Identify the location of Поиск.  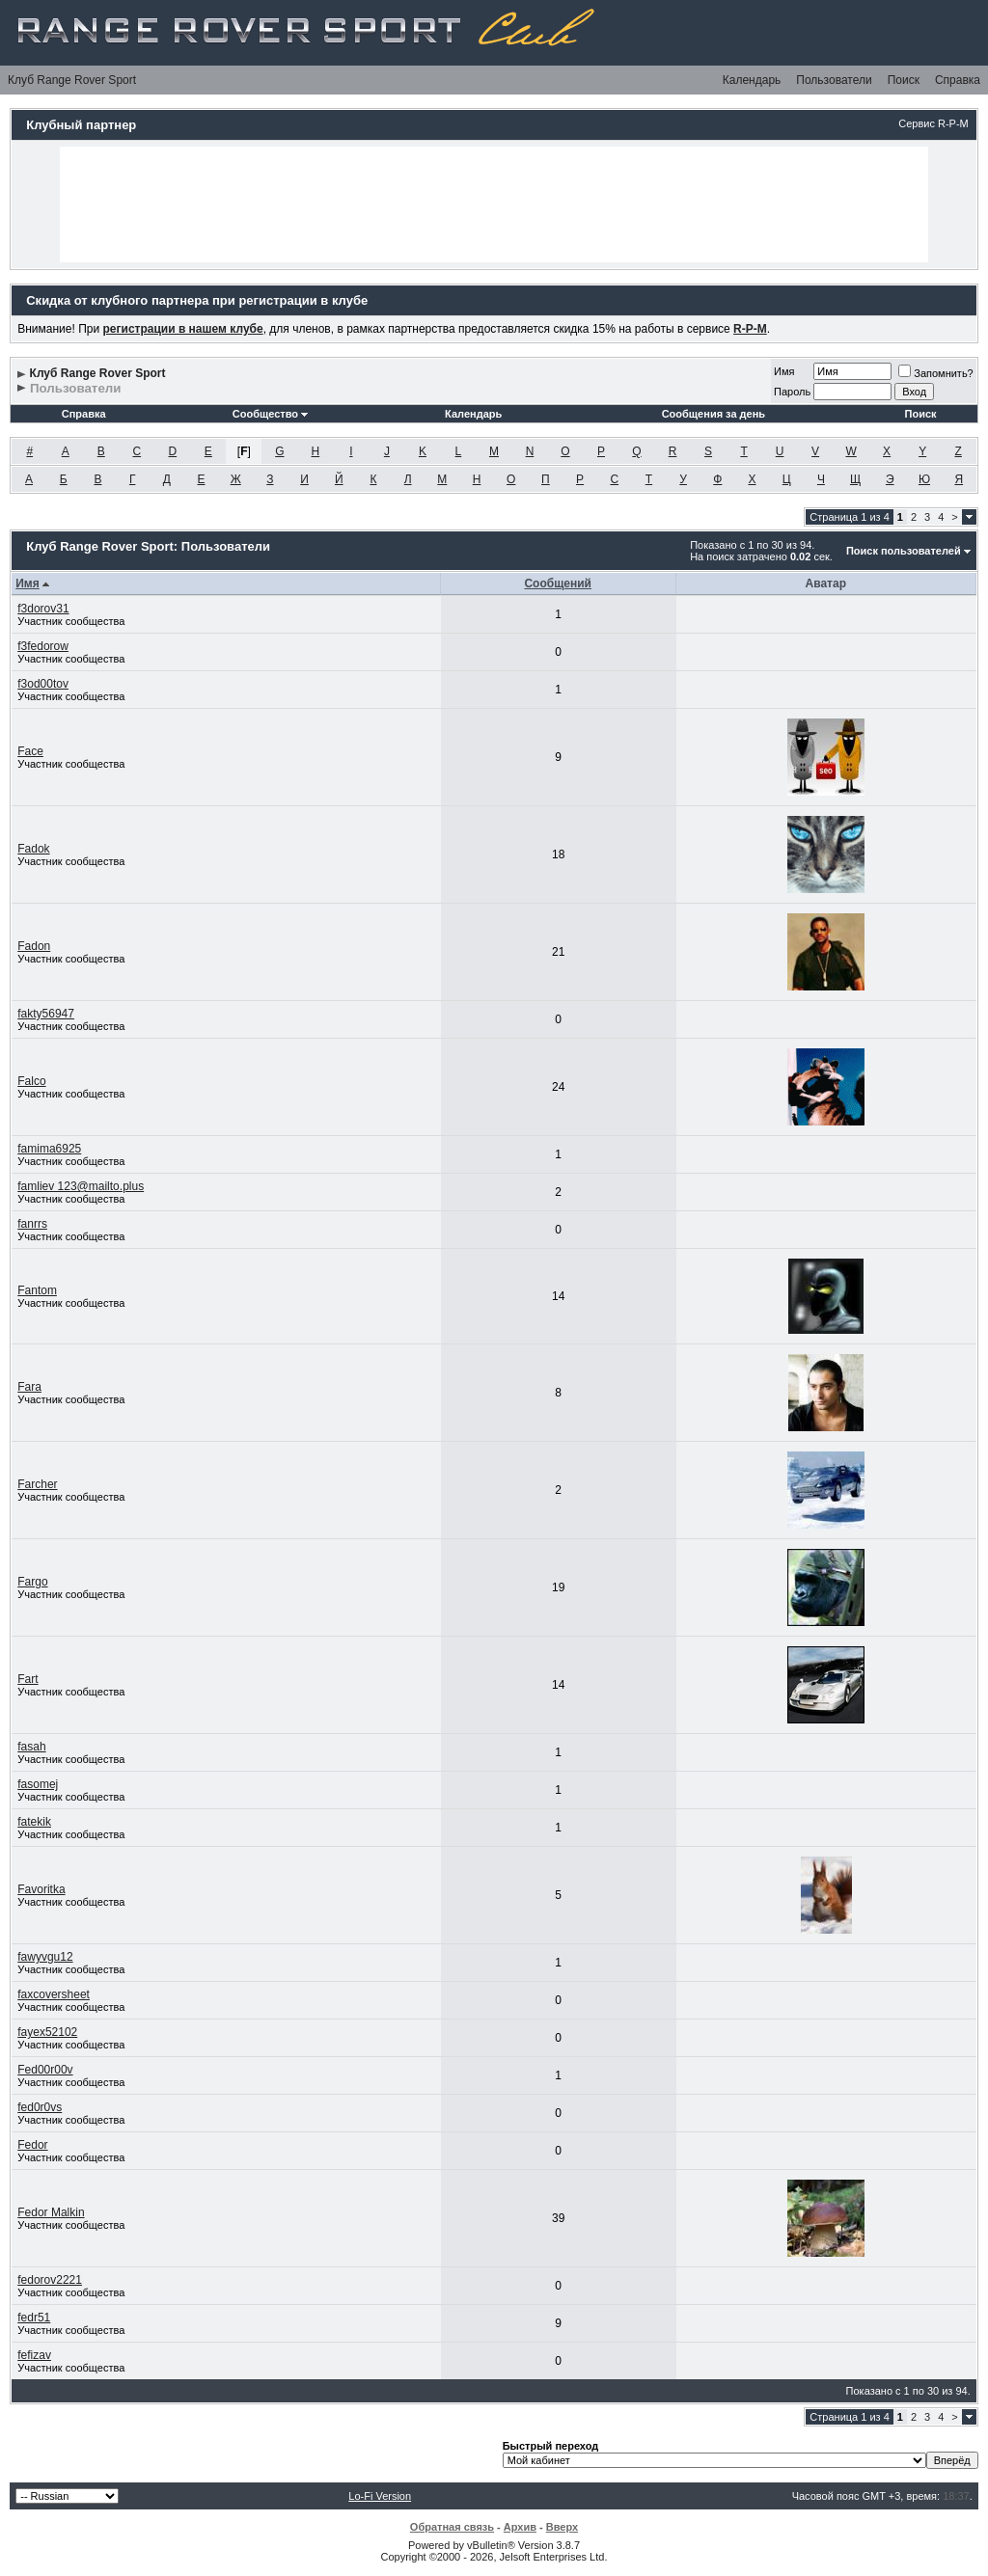
(903, 80).